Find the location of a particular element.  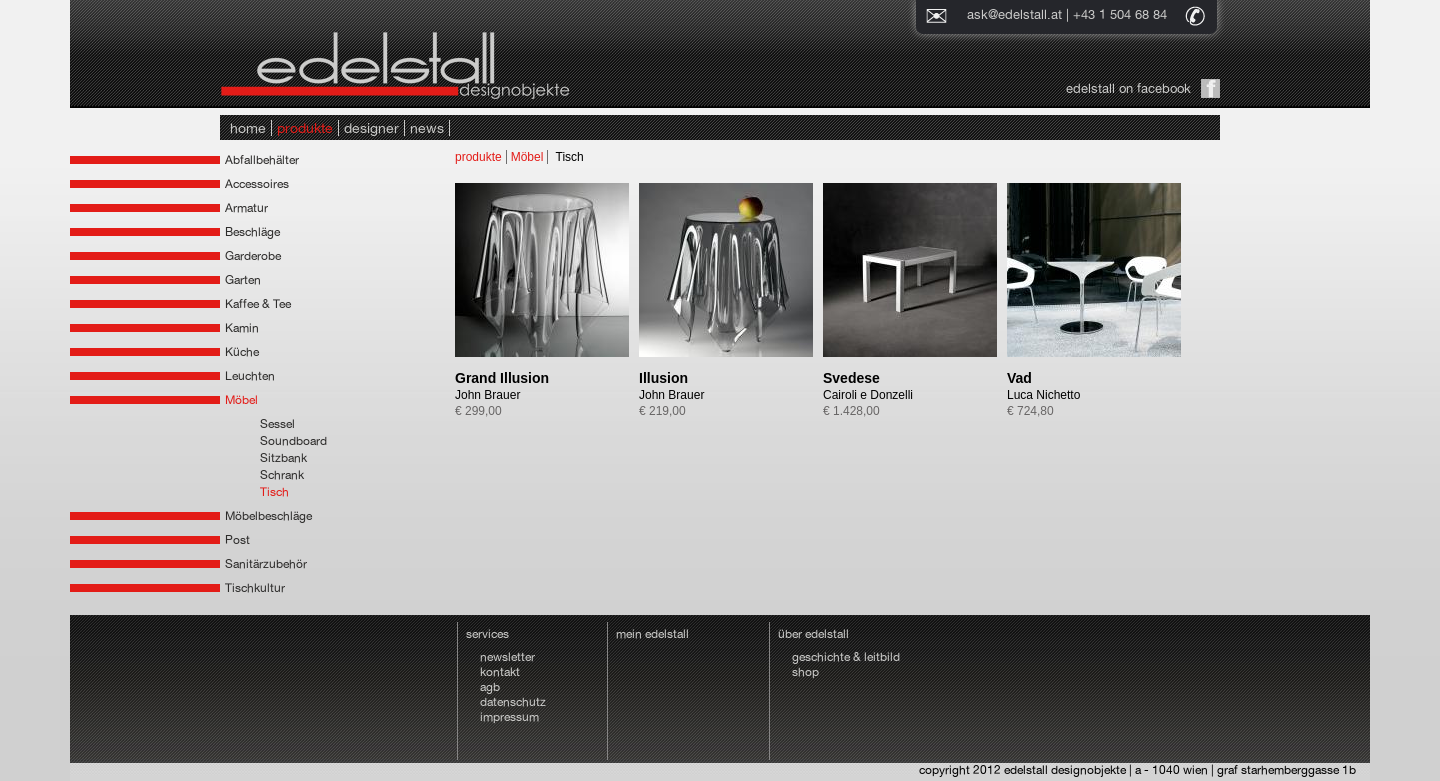

home is located at coordinates (248, 128).